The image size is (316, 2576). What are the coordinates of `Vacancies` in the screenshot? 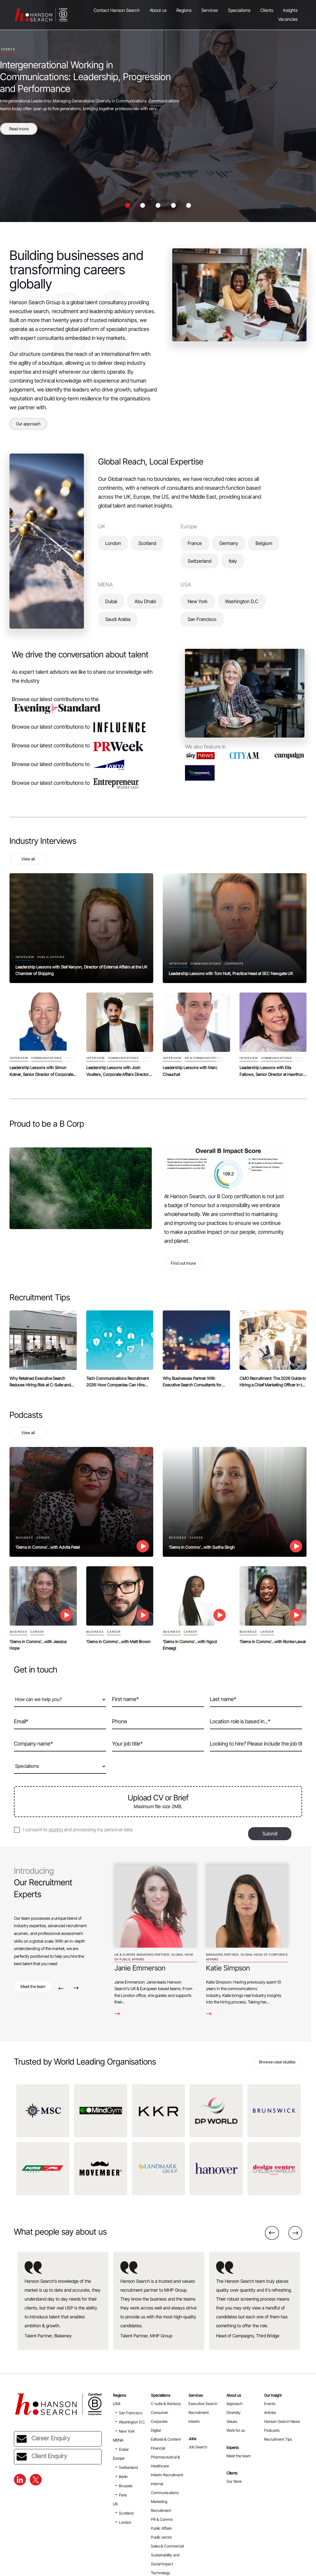 It's located at (288, 19).